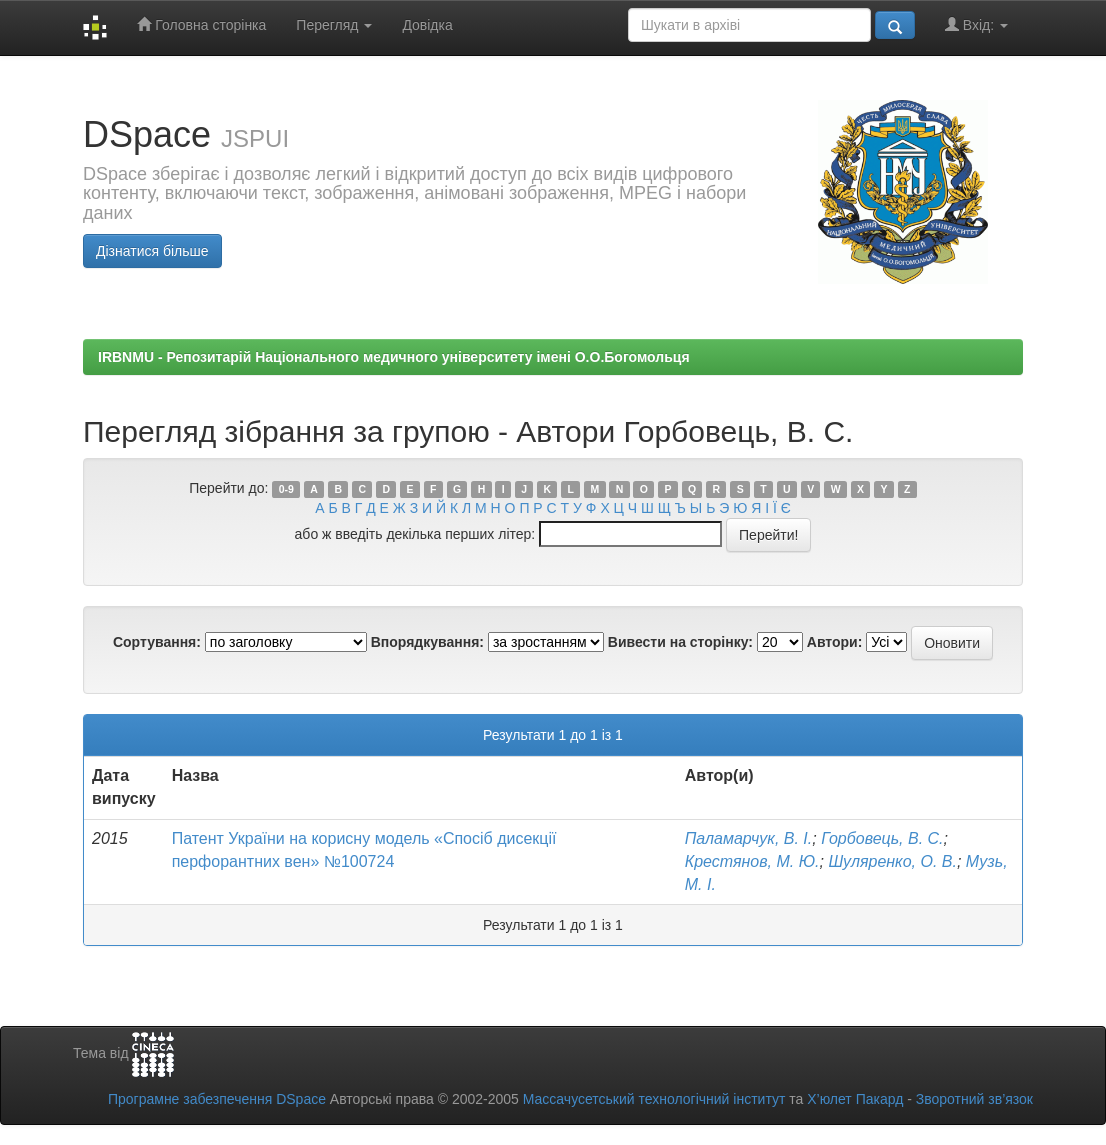  I want to click on Паламарчук, В. І., so click(748, 838).